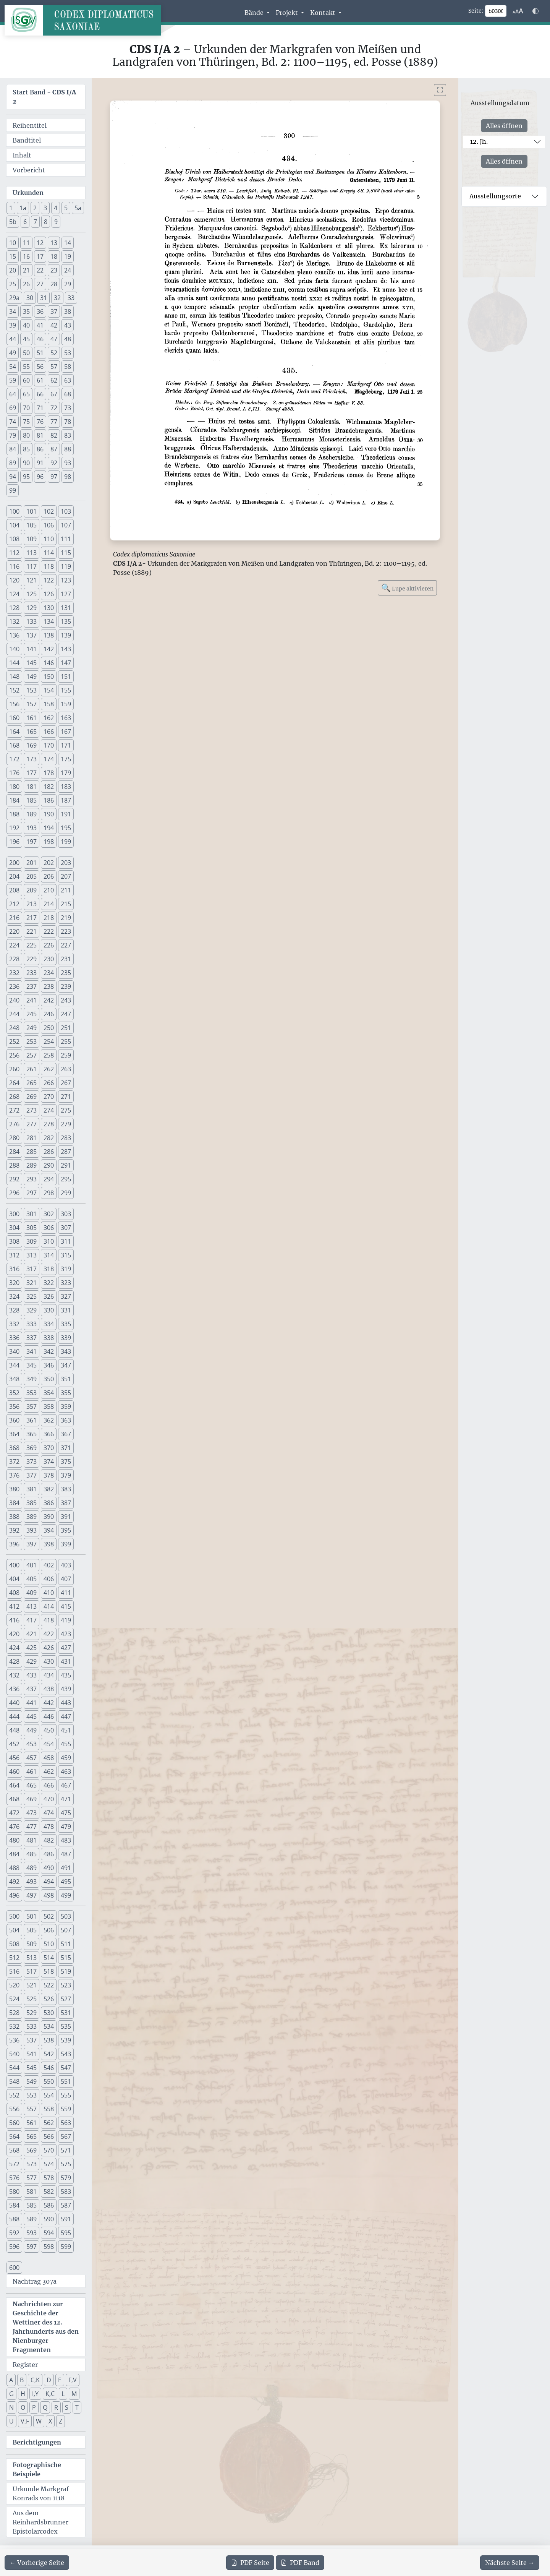 This screenshot has height=2576, width=550. Describe the element at coordinates (66, 690) in the screenshot. I see `155 [button]` at that location.